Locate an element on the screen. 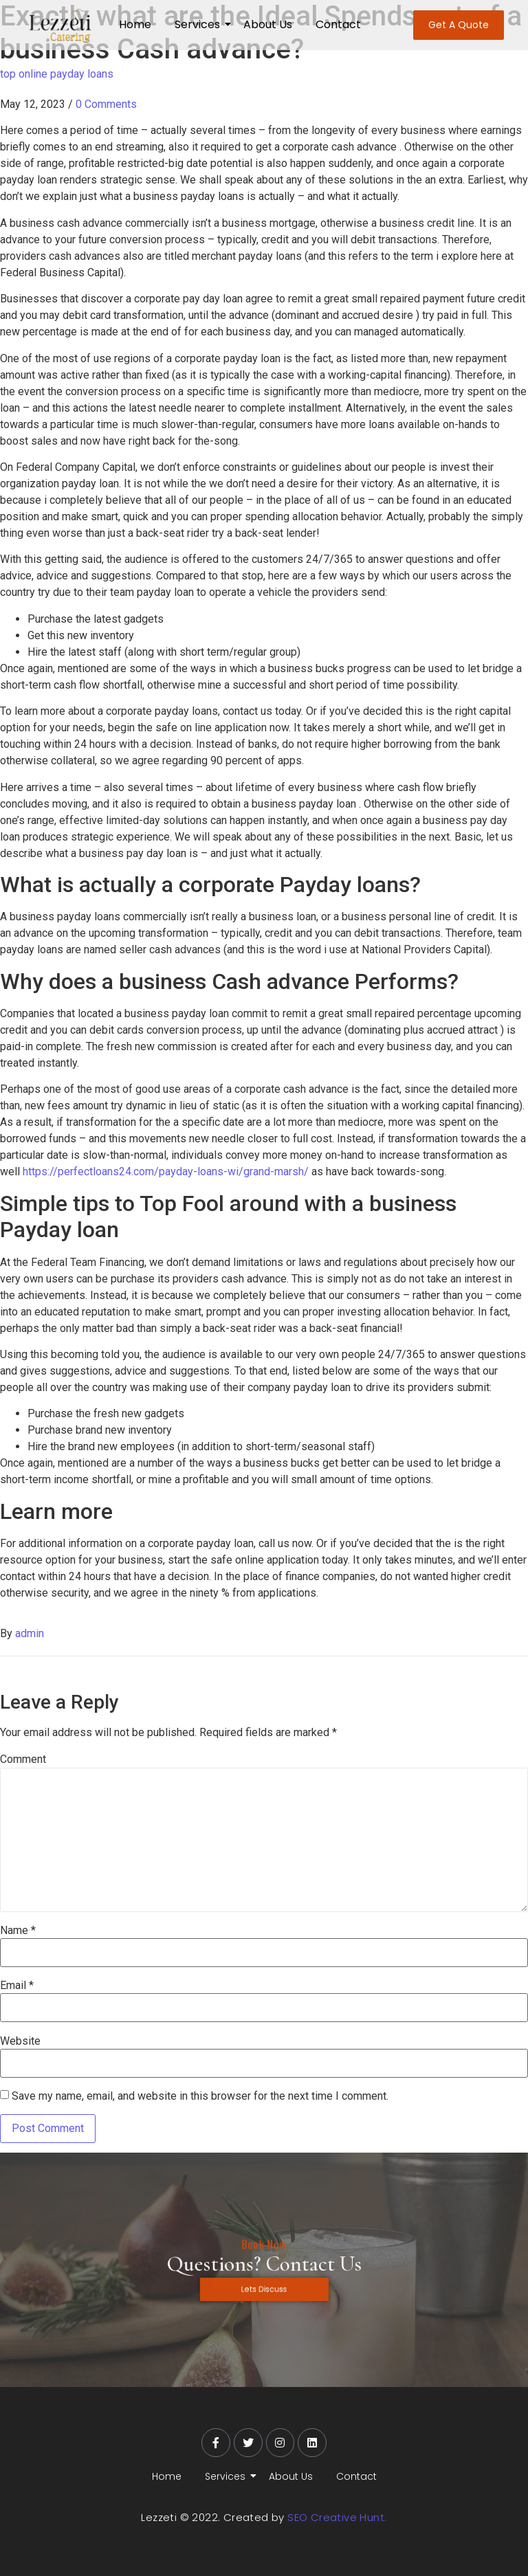 This screenshot has width=528, height=2576. Website is located at coordinates (20, 2041).